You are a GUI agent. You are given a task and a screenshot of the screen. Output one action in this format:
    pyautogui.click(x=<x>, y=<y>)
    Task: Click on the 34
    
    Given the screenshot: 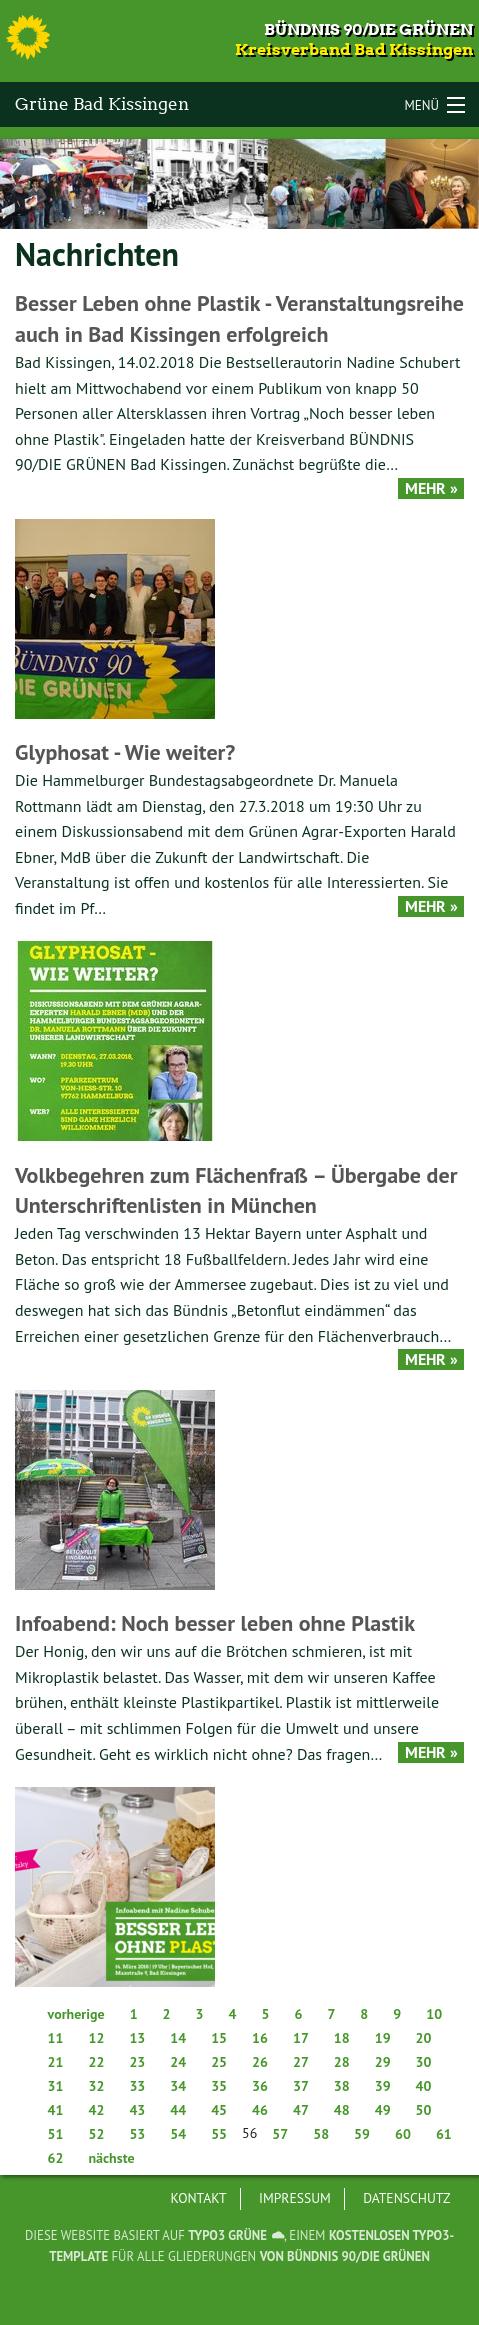 What is the action you would take?
    pyautogui.click(x=178, y=2086)
    